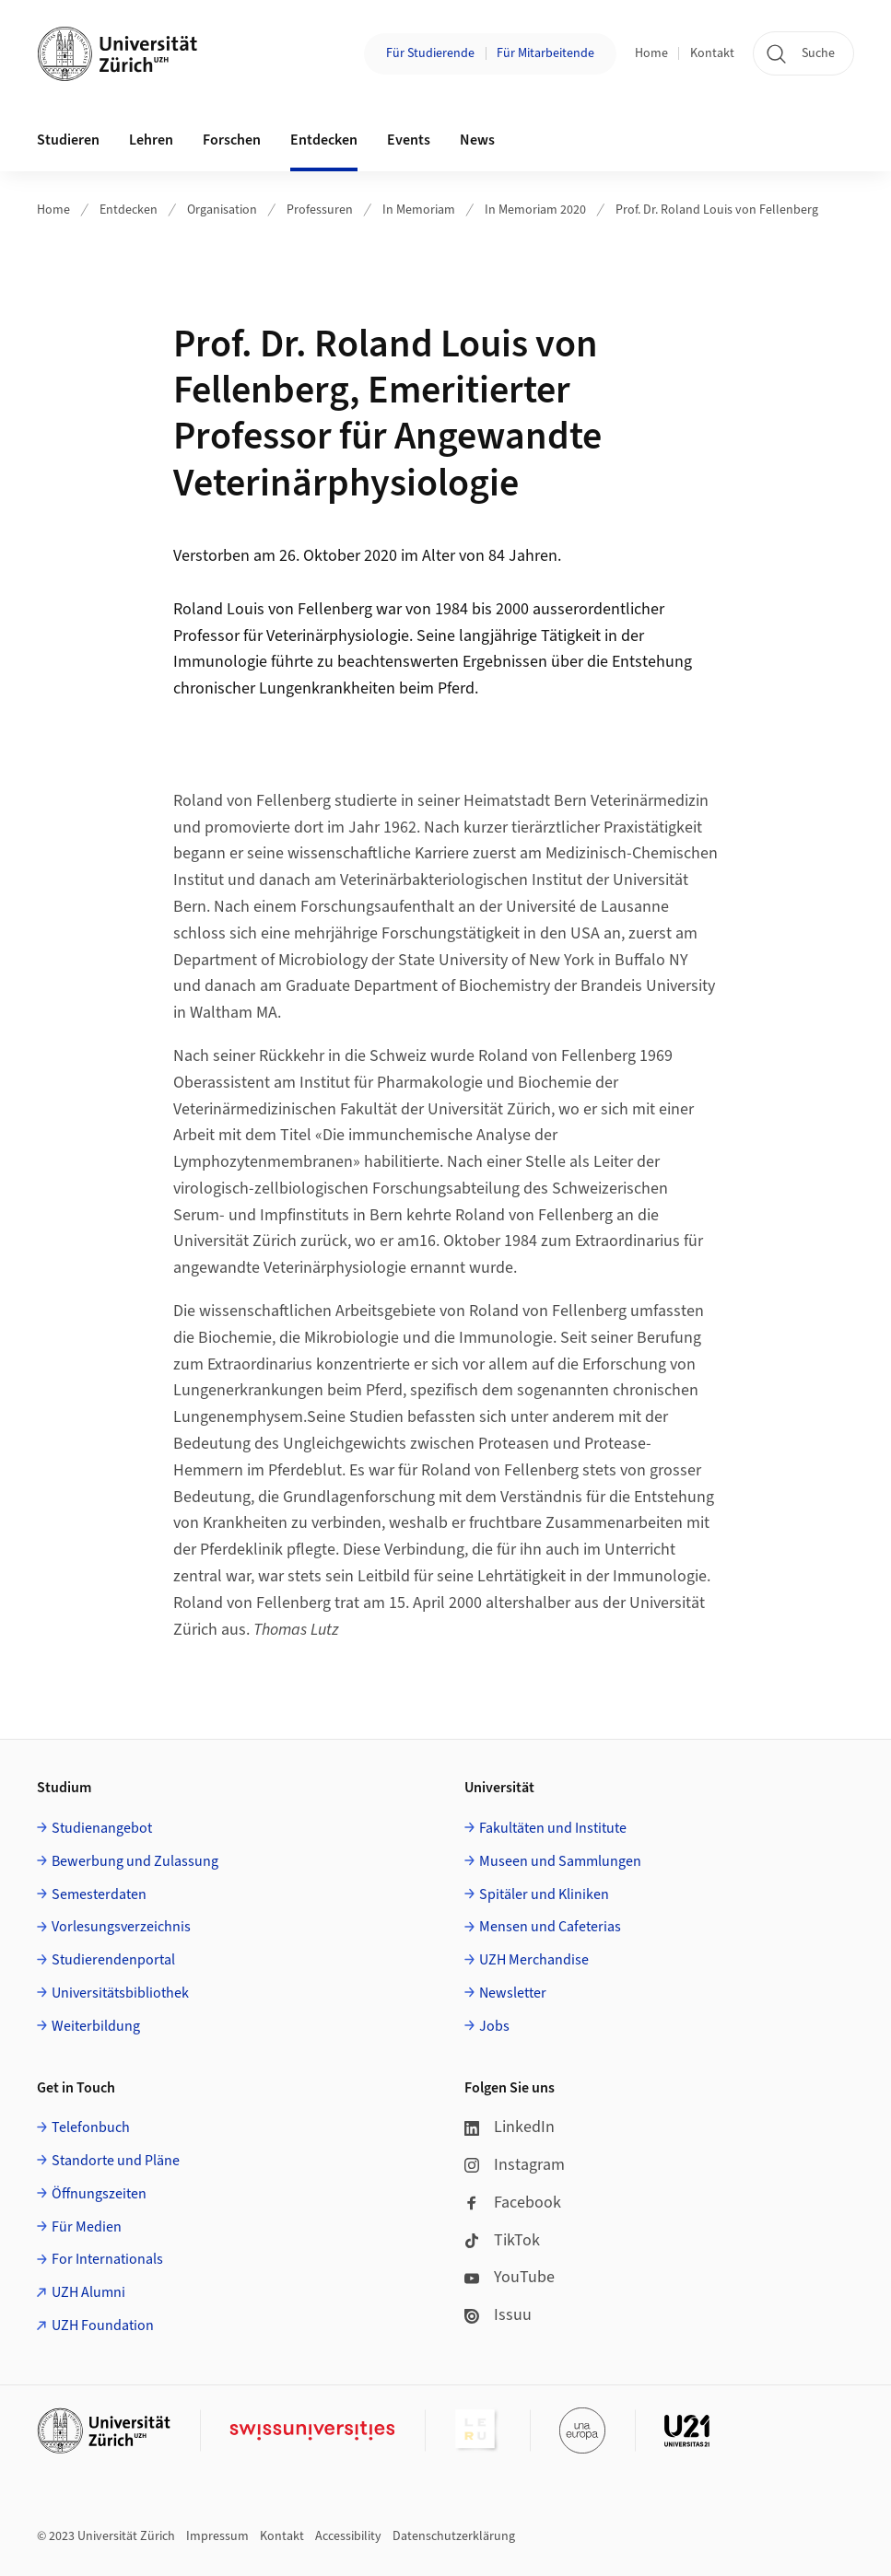 This screenshot has height=2576, width=891. Describe the element at coordinates (712, 53) in the screenshot. I see `Kontakt` at that location.